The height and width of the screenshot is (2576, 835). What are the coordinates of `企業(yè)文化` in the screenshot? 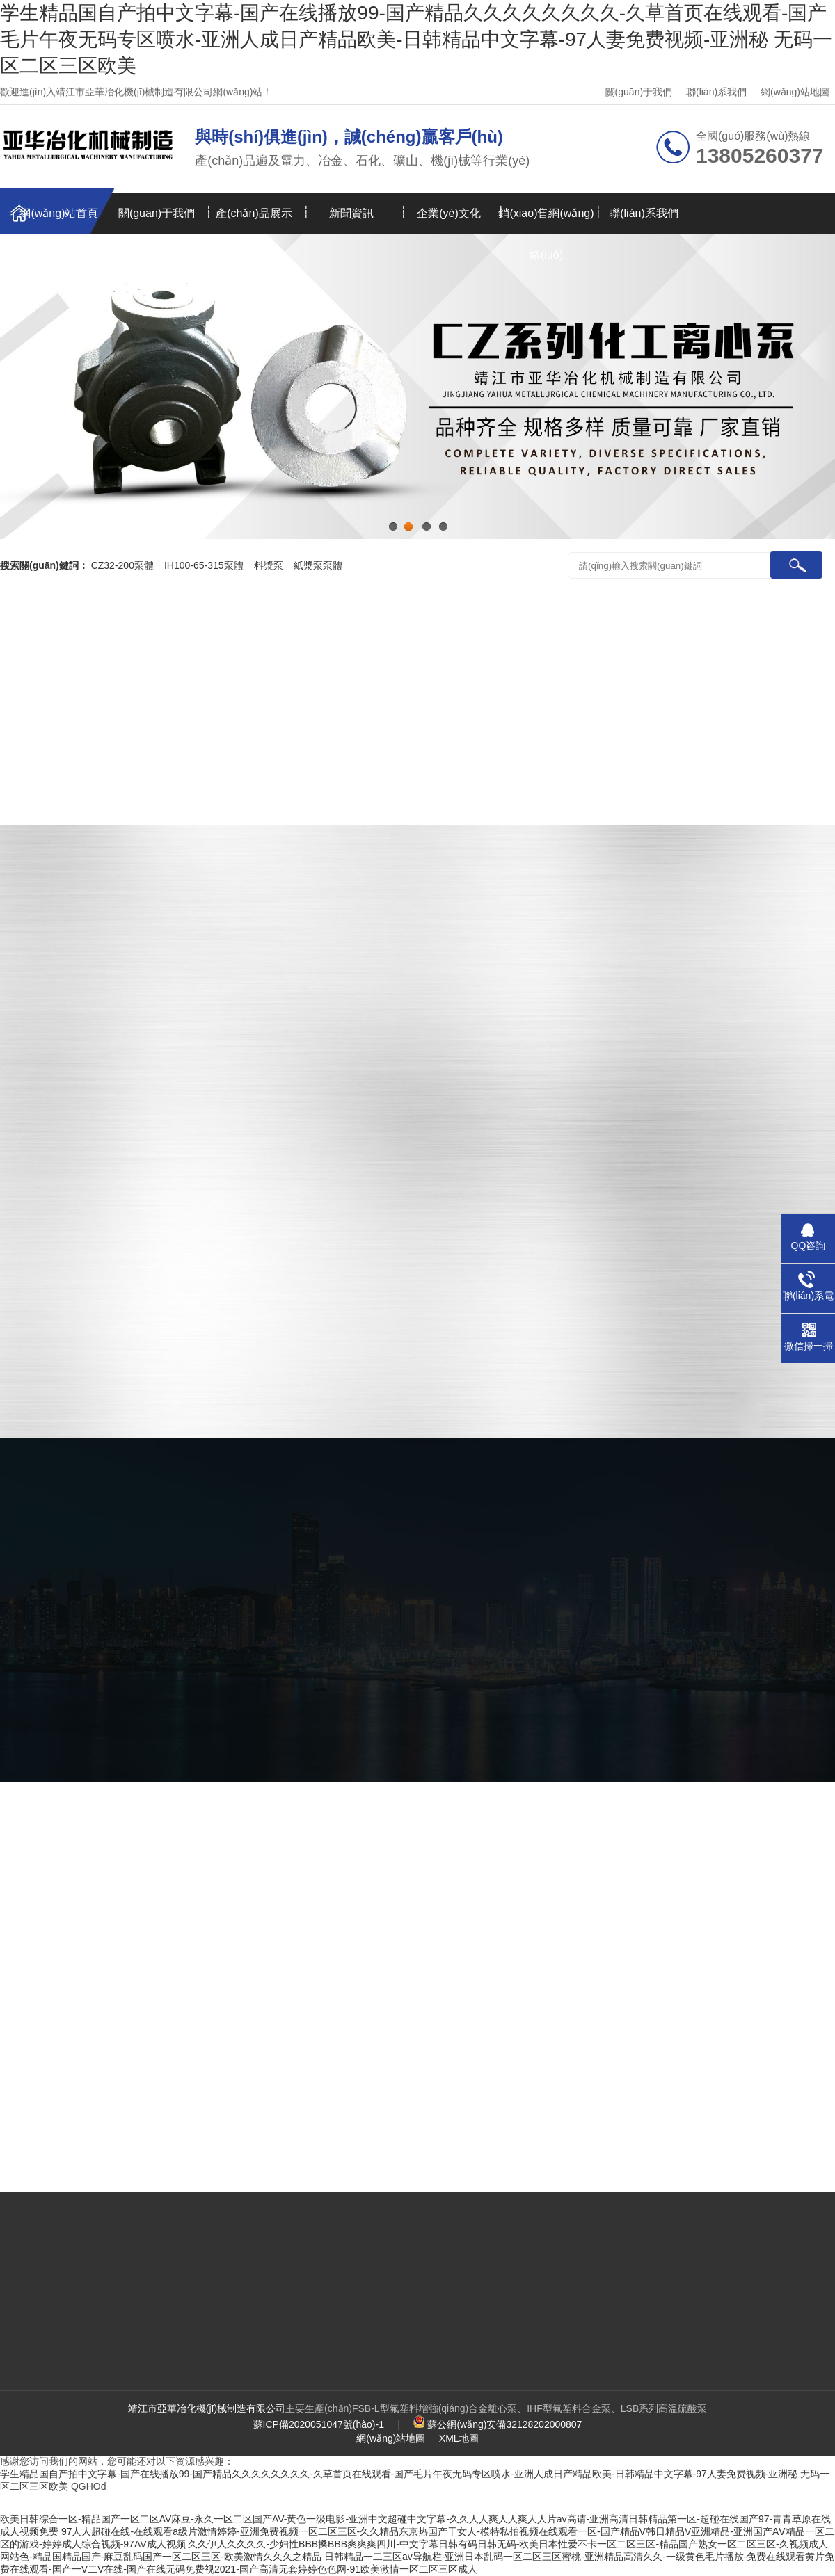 It's located at (449, 213).